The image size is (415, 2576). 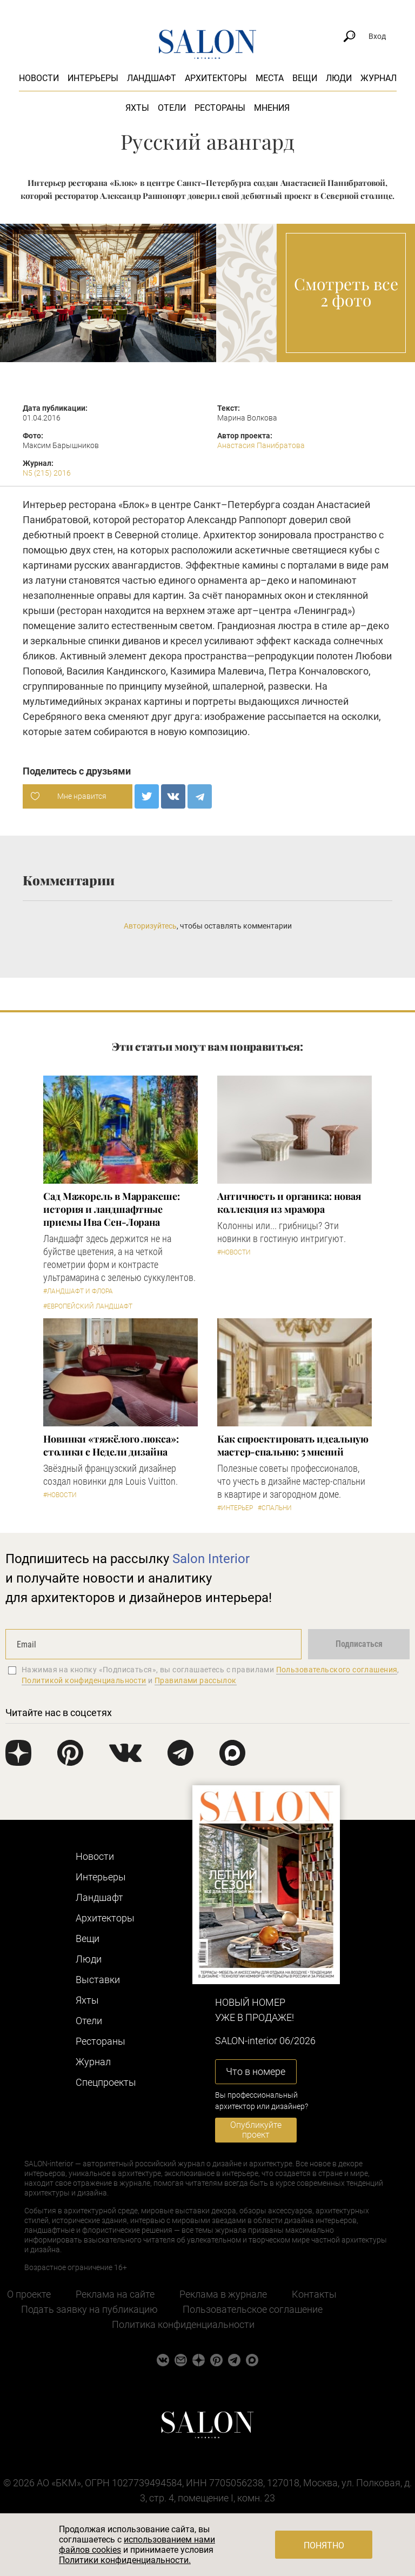 I want to click on Архитекторы, so click(x=216, y=78).